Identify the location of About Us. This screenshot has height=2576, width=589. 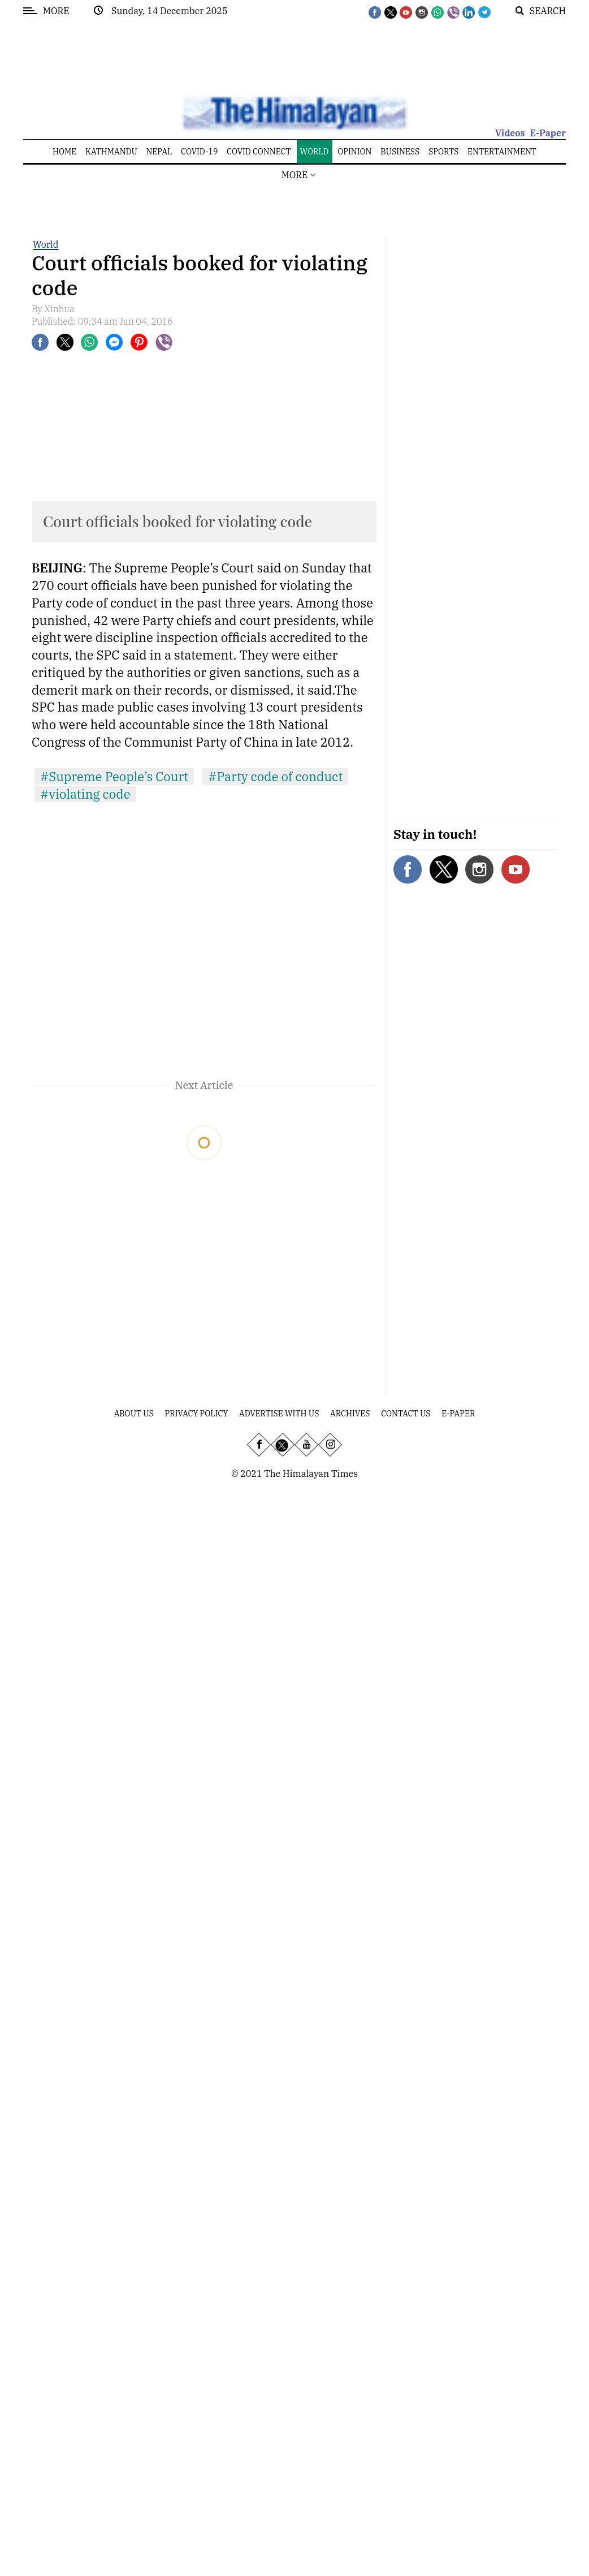
(134, 1413).